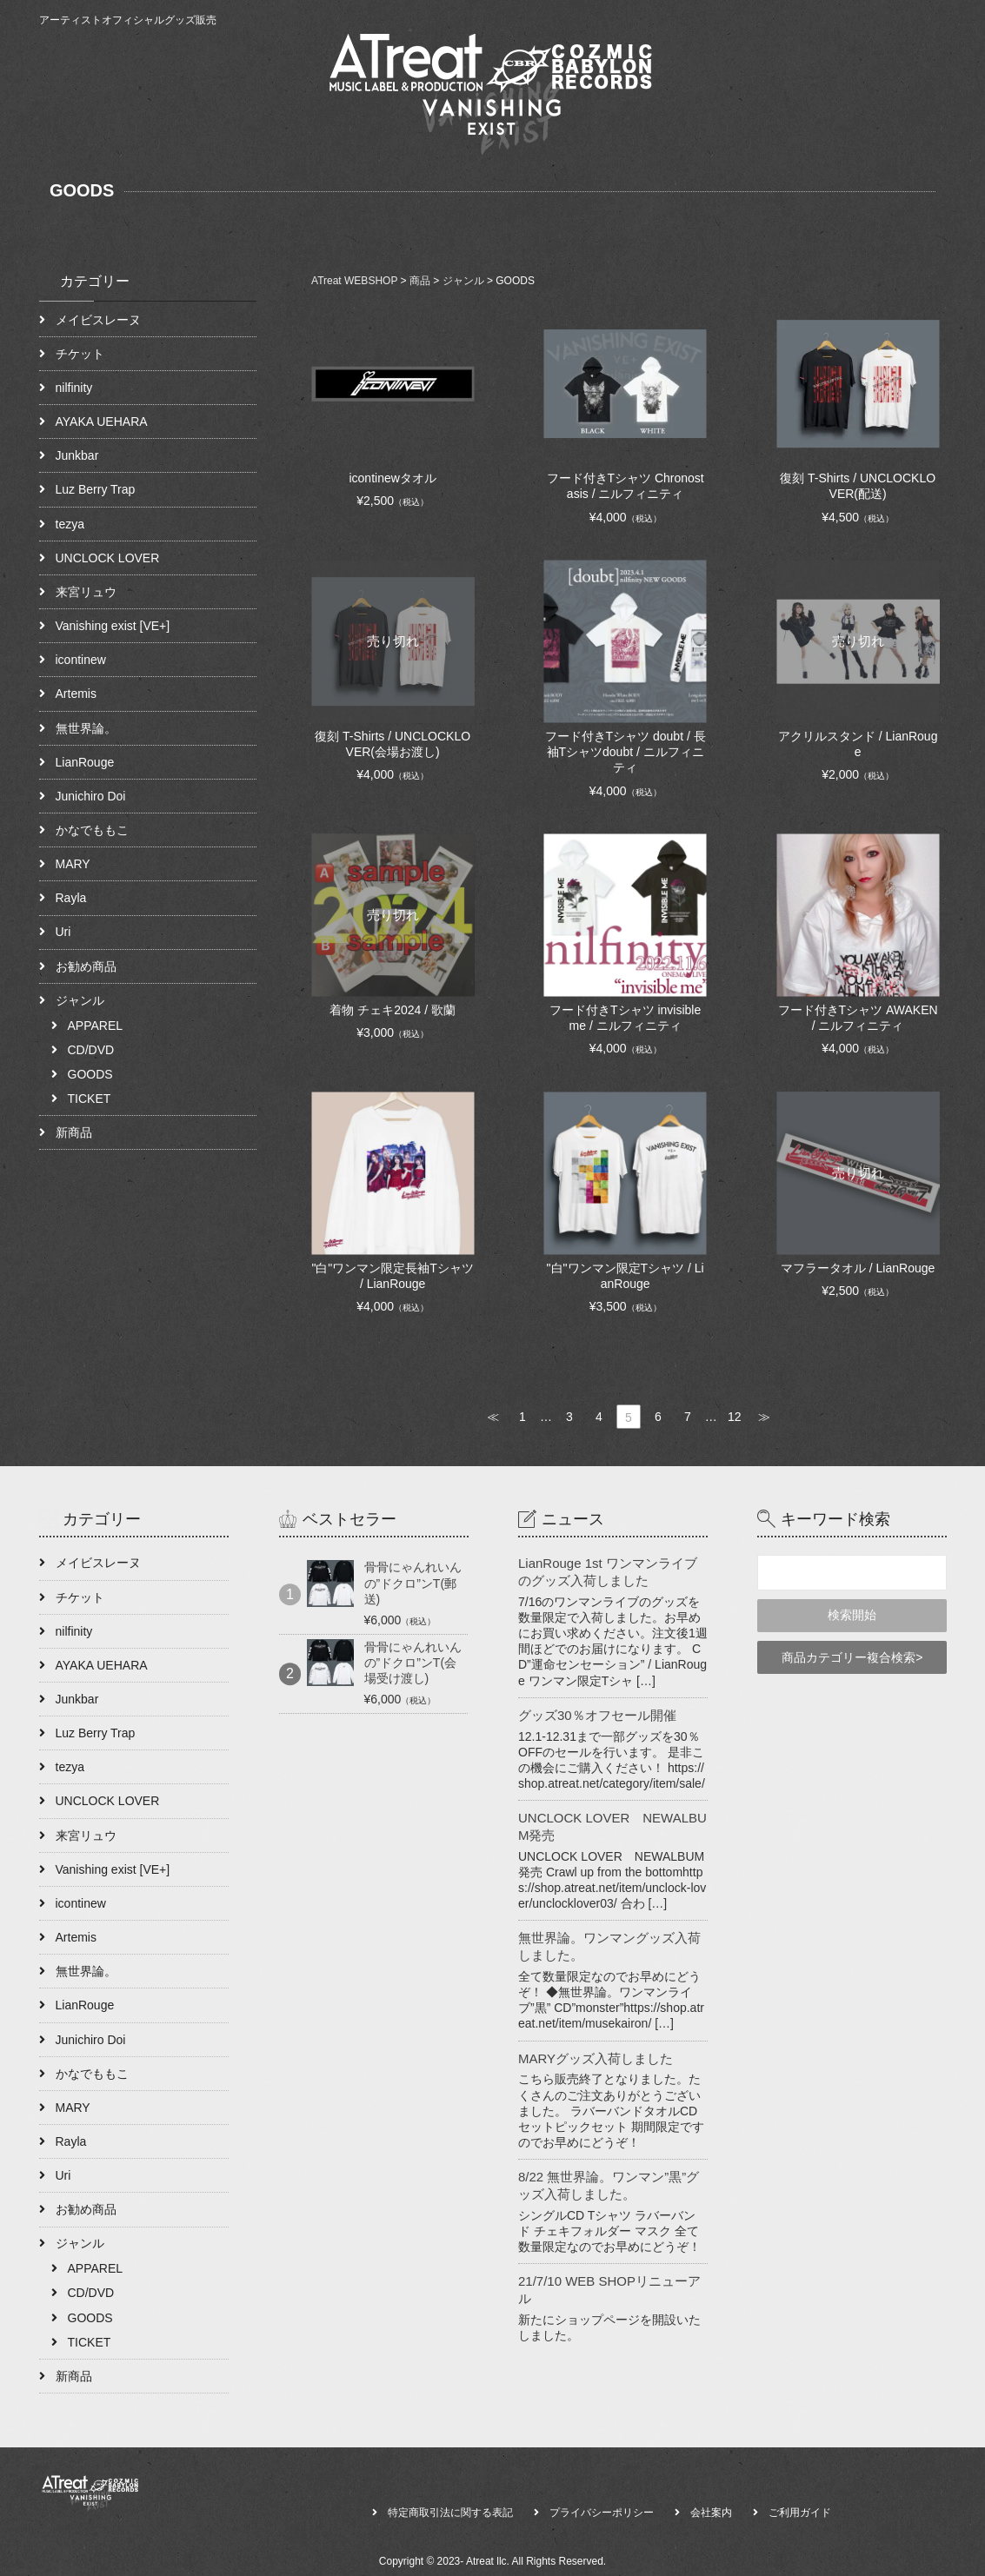 Image resolution: width=985 pixels, height=2576 pixels. I want to click on お勧め商品, so click(86, 966).